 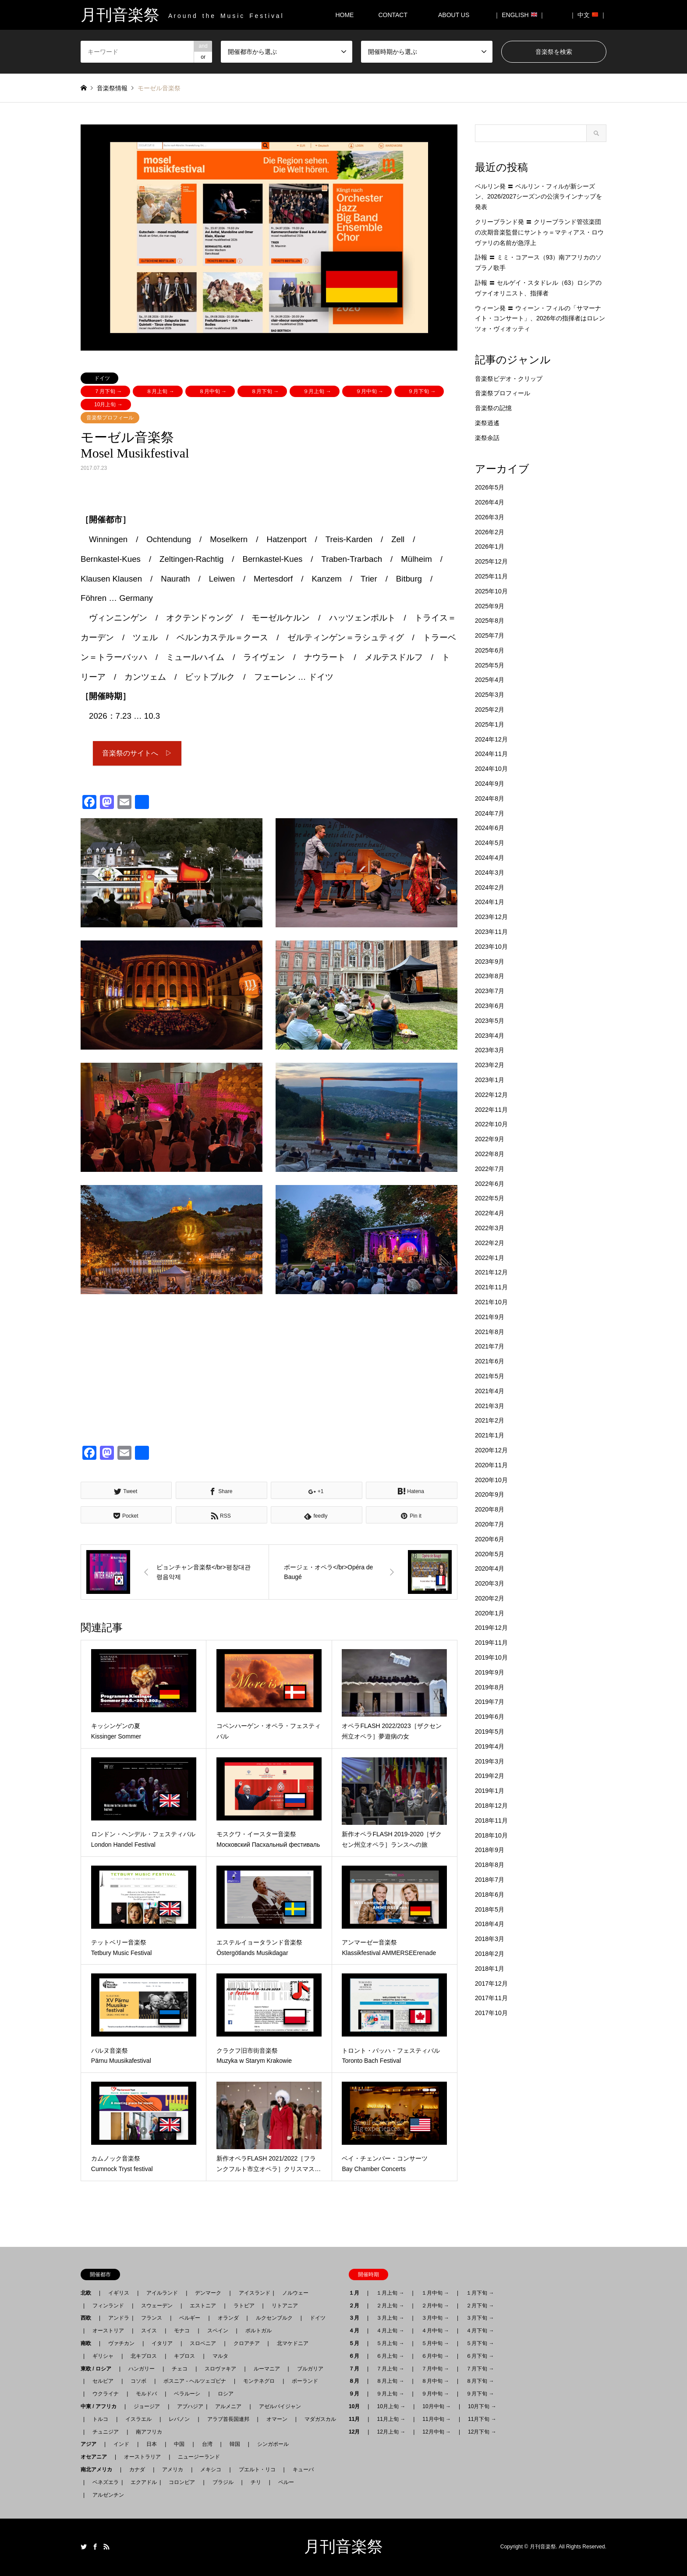 What do you see at coordinates (105, 2495) in the screenshot?
I see `アルゼンチン` at bounding box center [105, 2495].